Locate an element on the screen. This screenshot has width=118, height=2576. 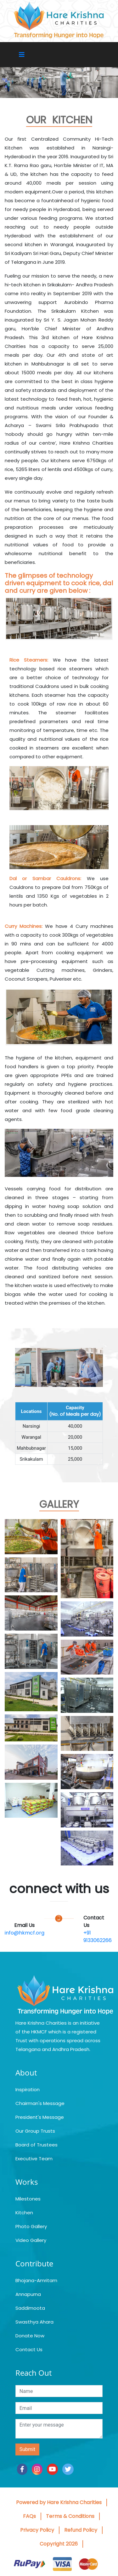
Copyright 2026 is located at coordinates (59, 2543).